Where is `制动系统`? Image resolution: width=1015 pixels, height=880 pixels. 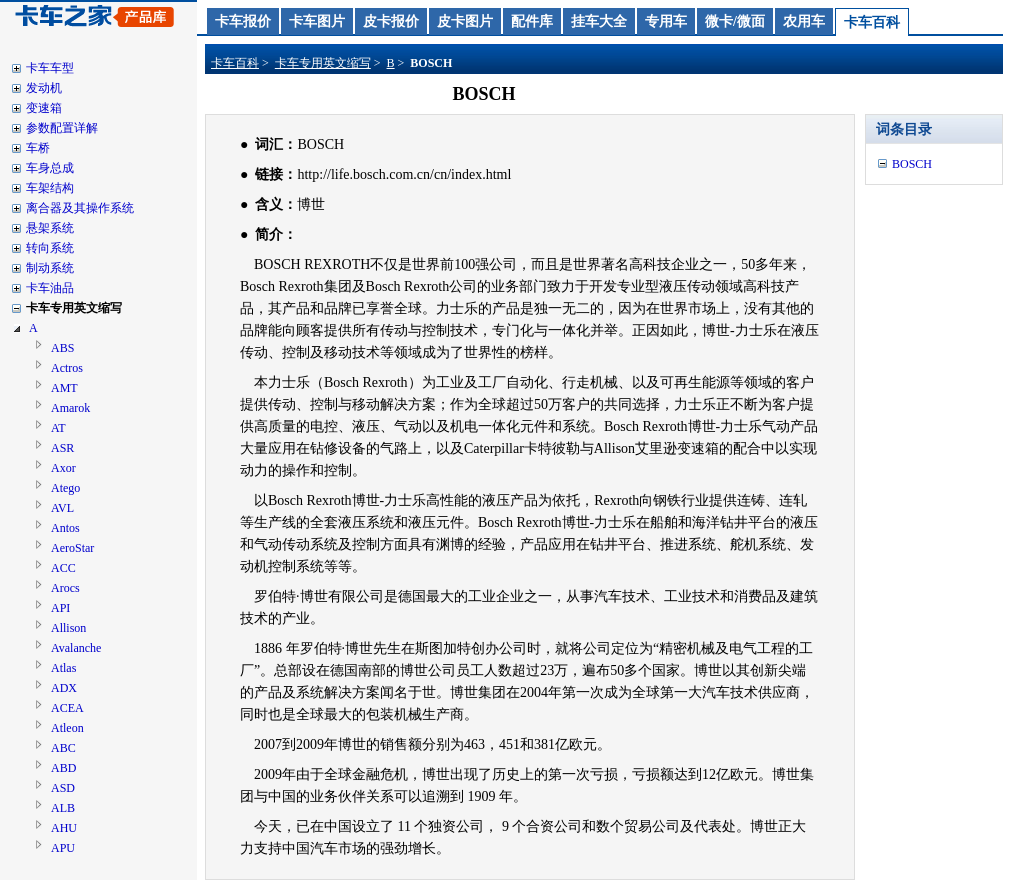 制动系统 is located at coordinates (50, 268).